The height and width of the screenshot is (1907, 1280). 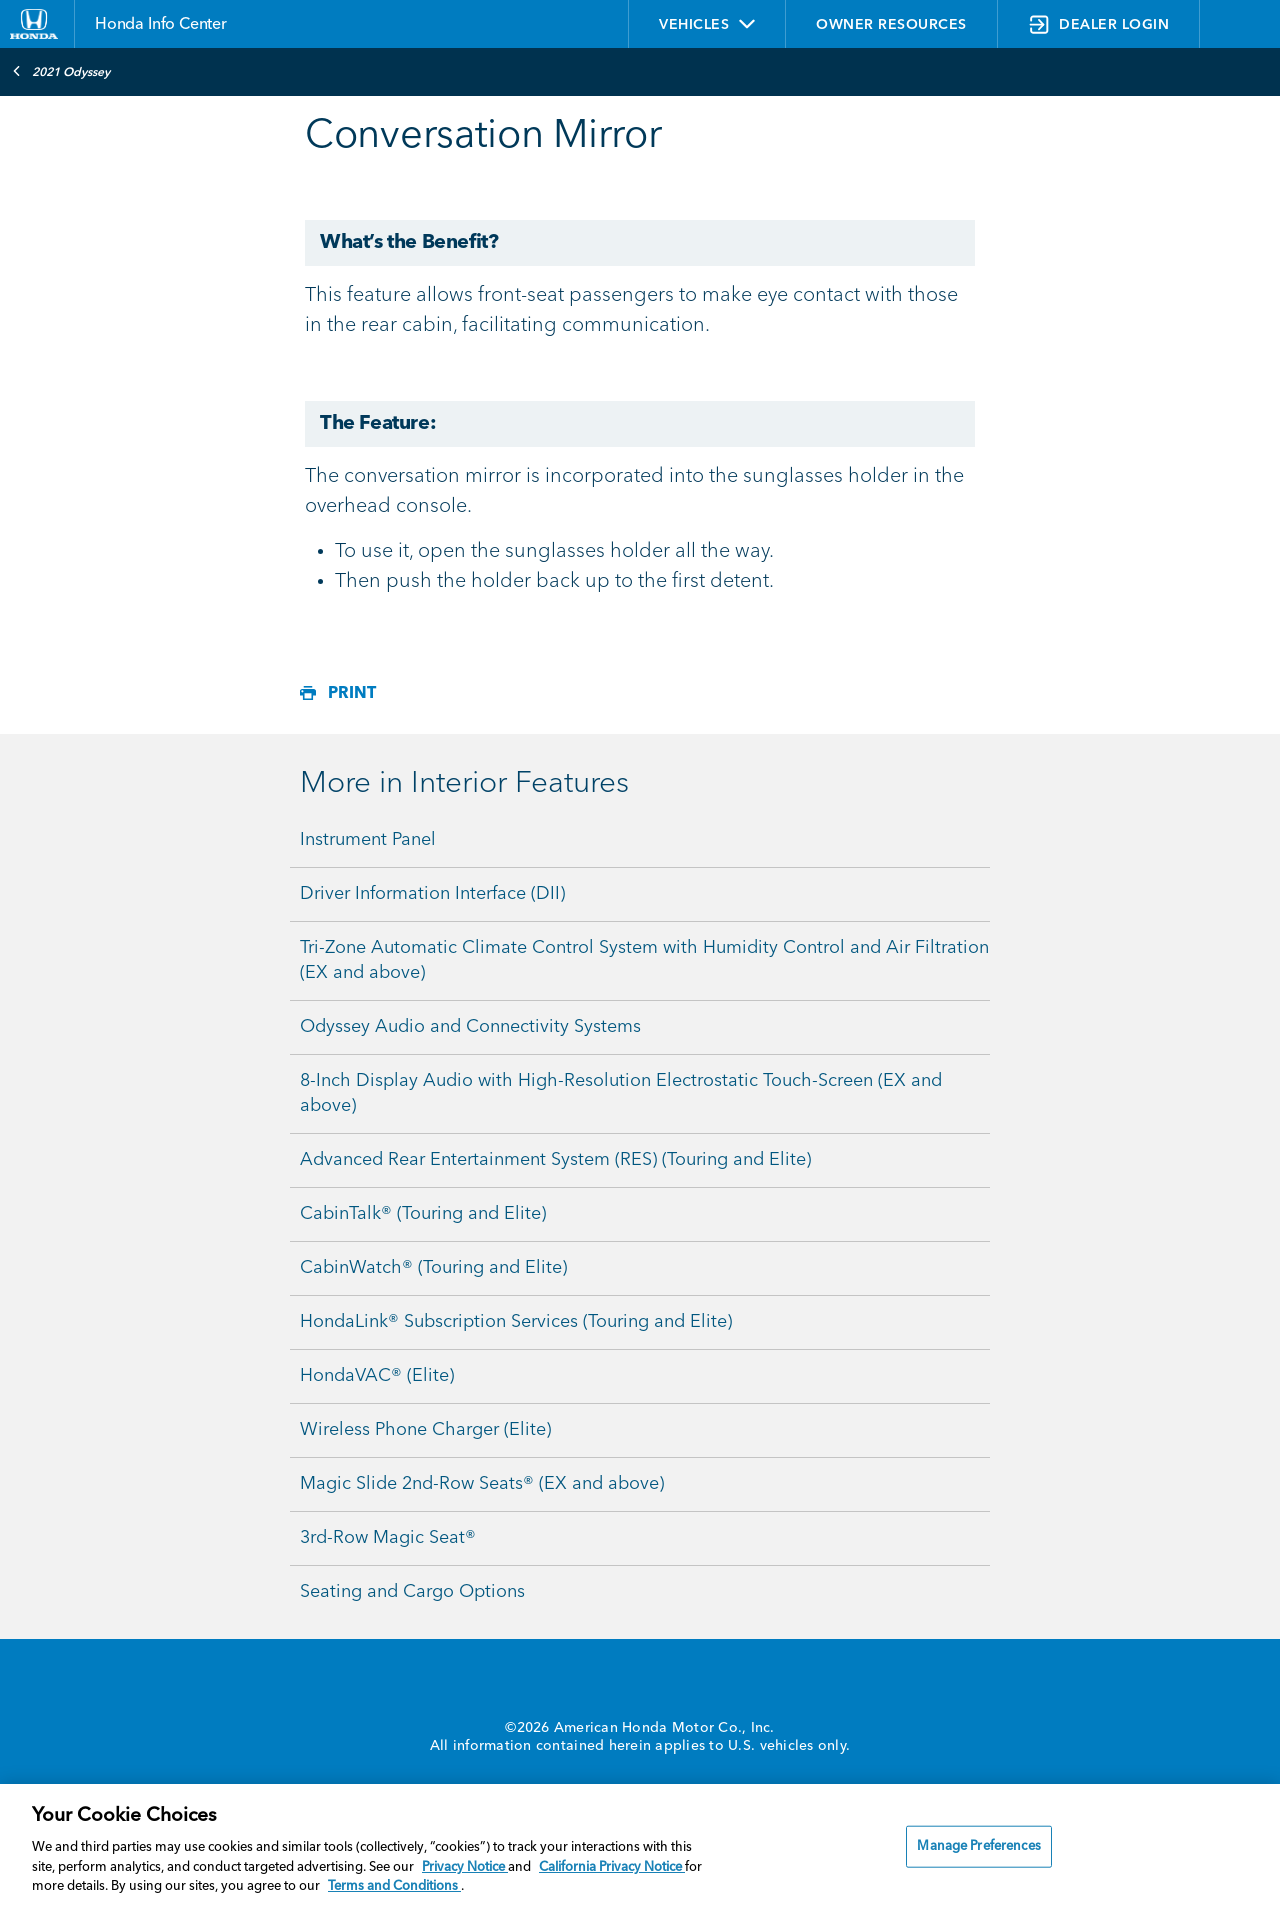 I want to click on Driver Information Interface (DII), so click(x=432, y=894).